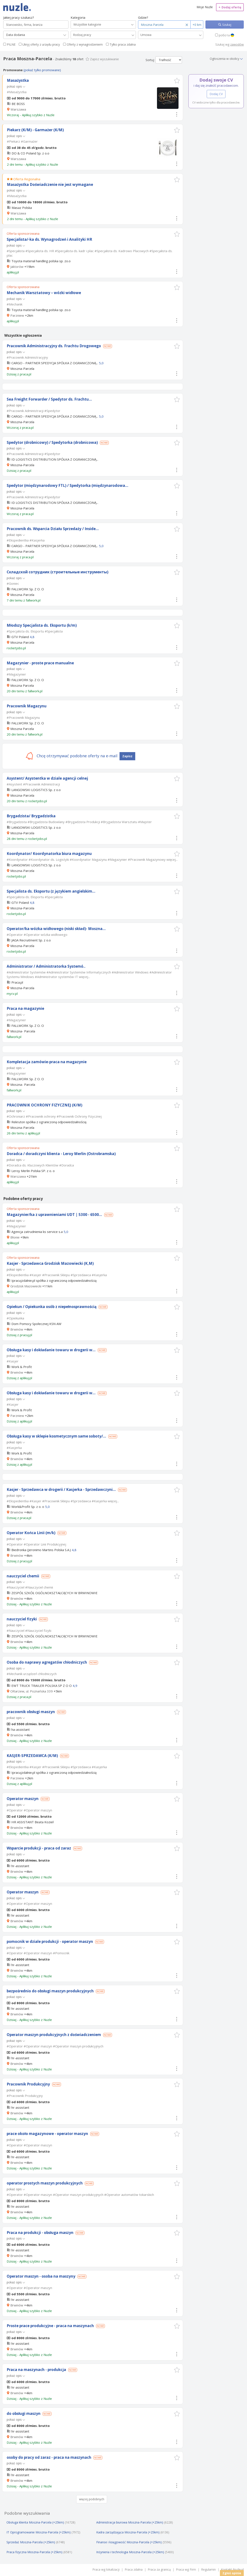 The height and width of the screenshot is (2576, 247). What do you see at coordinates (16, 266) in the screenshot?
I see `Jaktorów` at bounding box center [16, 266].